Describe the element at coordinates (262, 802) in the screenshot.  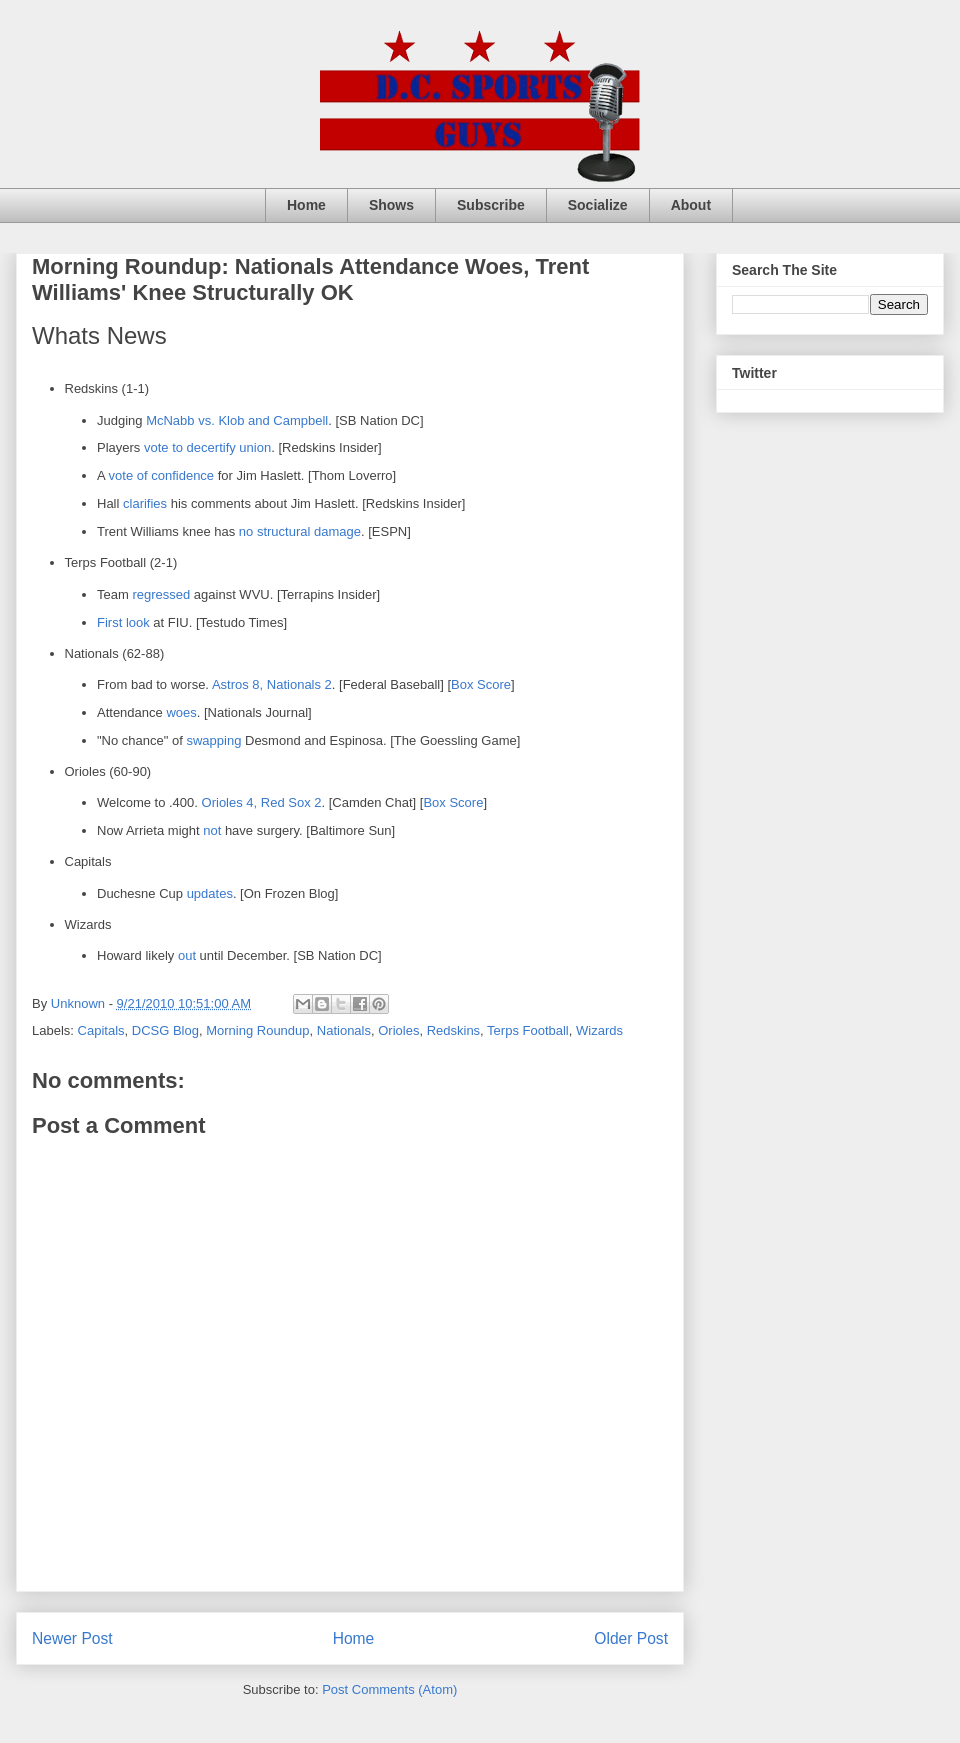
I see `Orioles 4, Red Sox 2` at that location.